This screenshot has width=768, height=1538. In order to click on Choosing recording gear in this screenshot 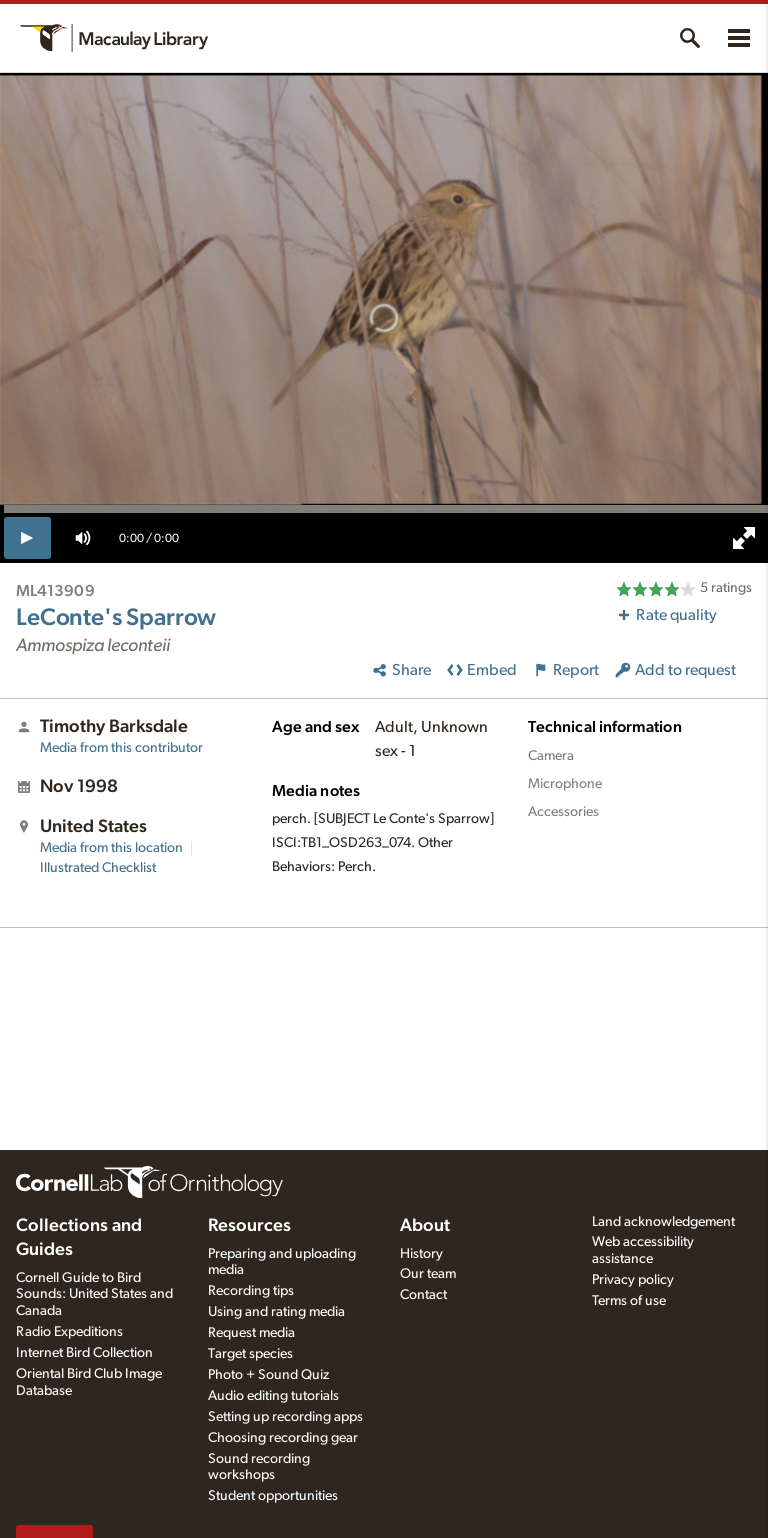, I will do `click(283, 1438)`.